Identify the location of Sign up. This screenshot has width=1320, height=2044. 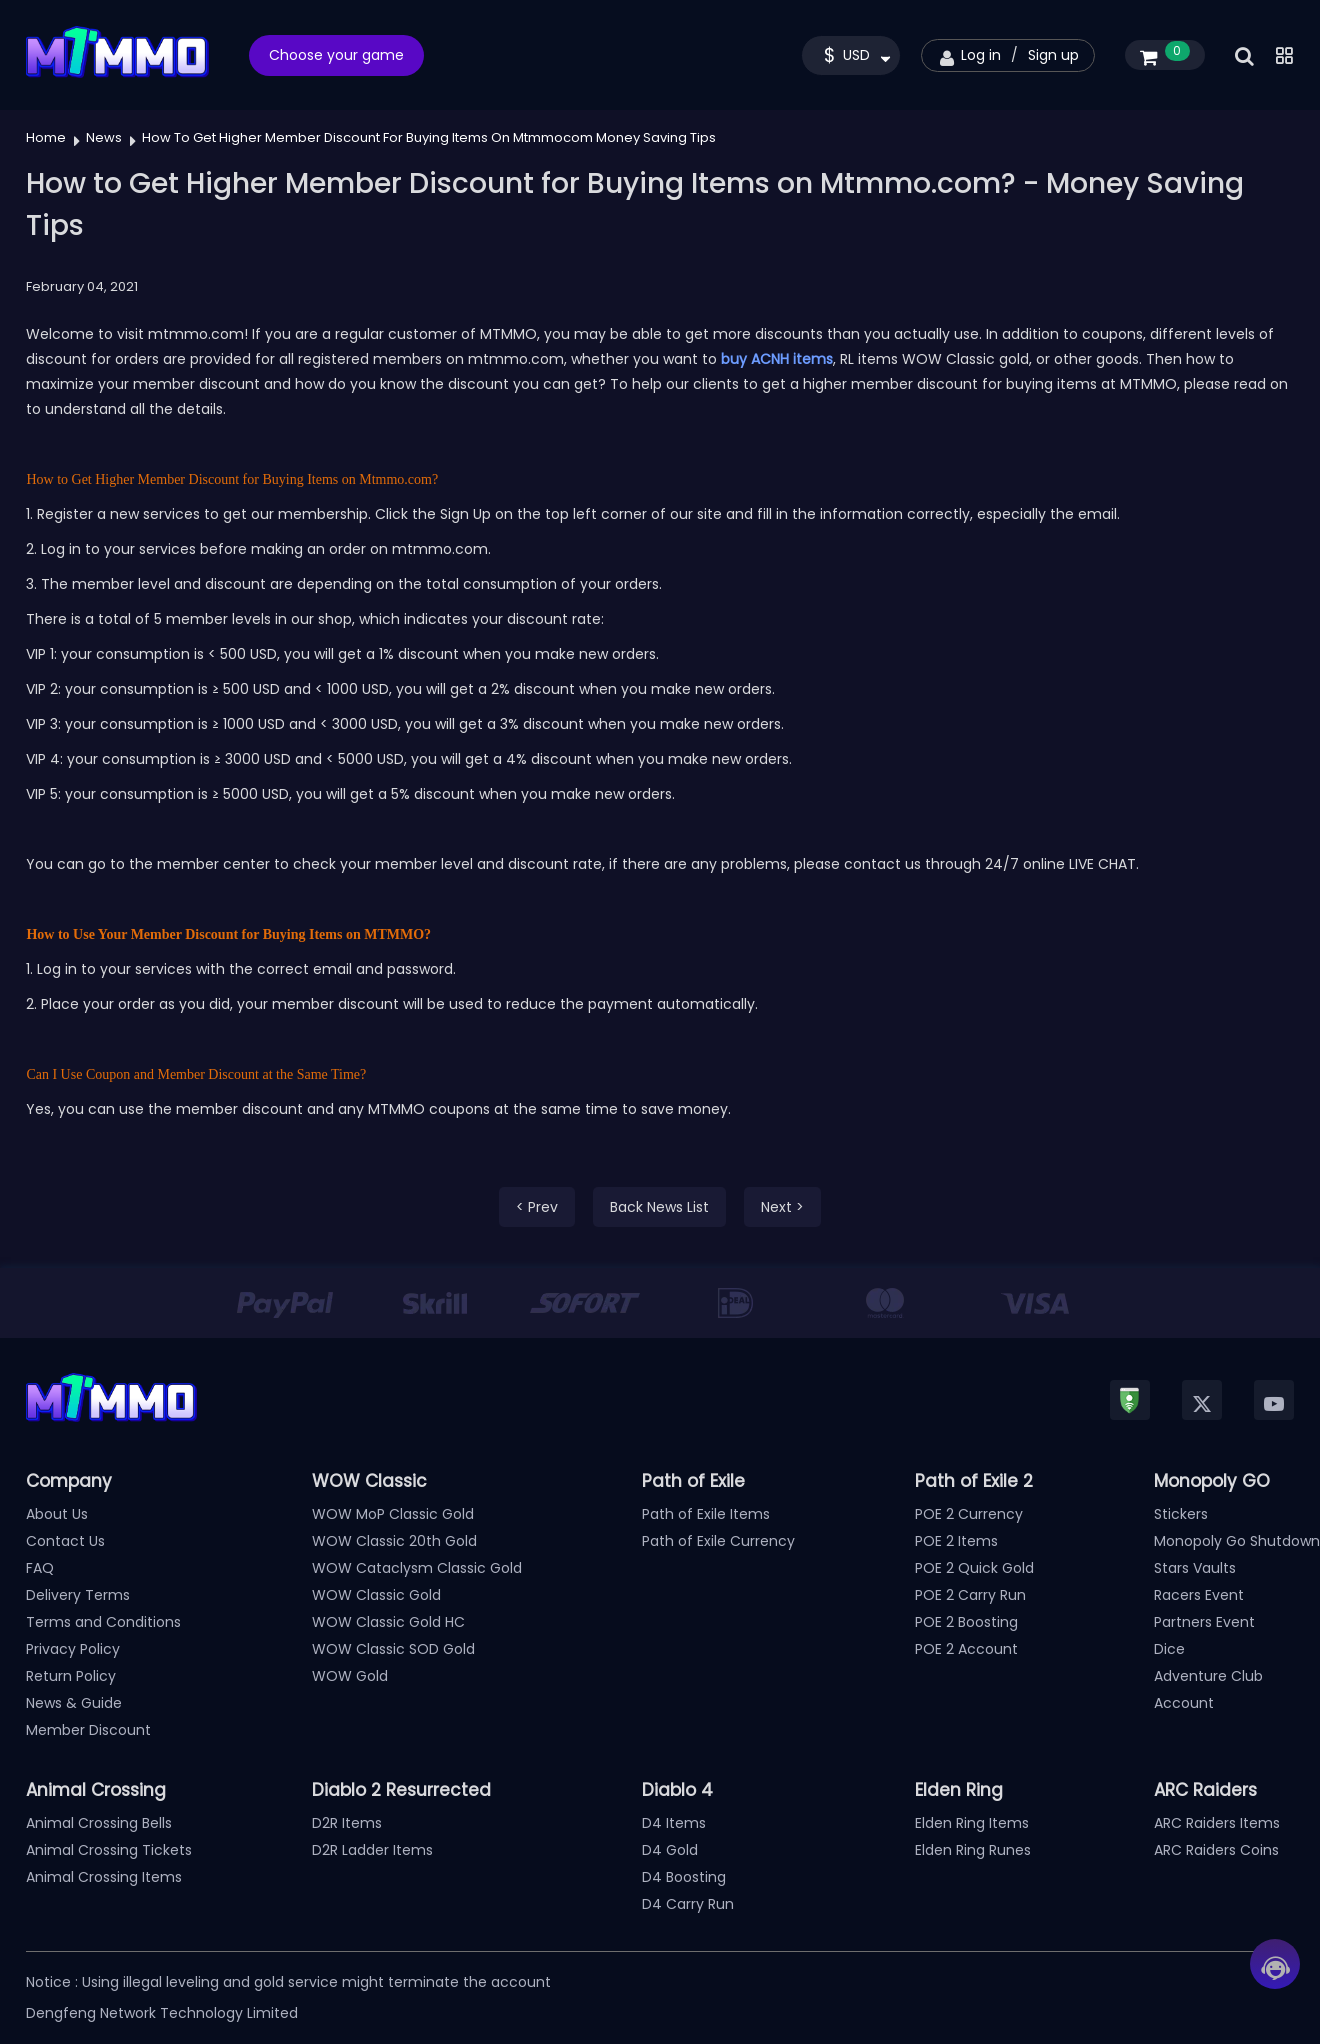
(1053, 55).